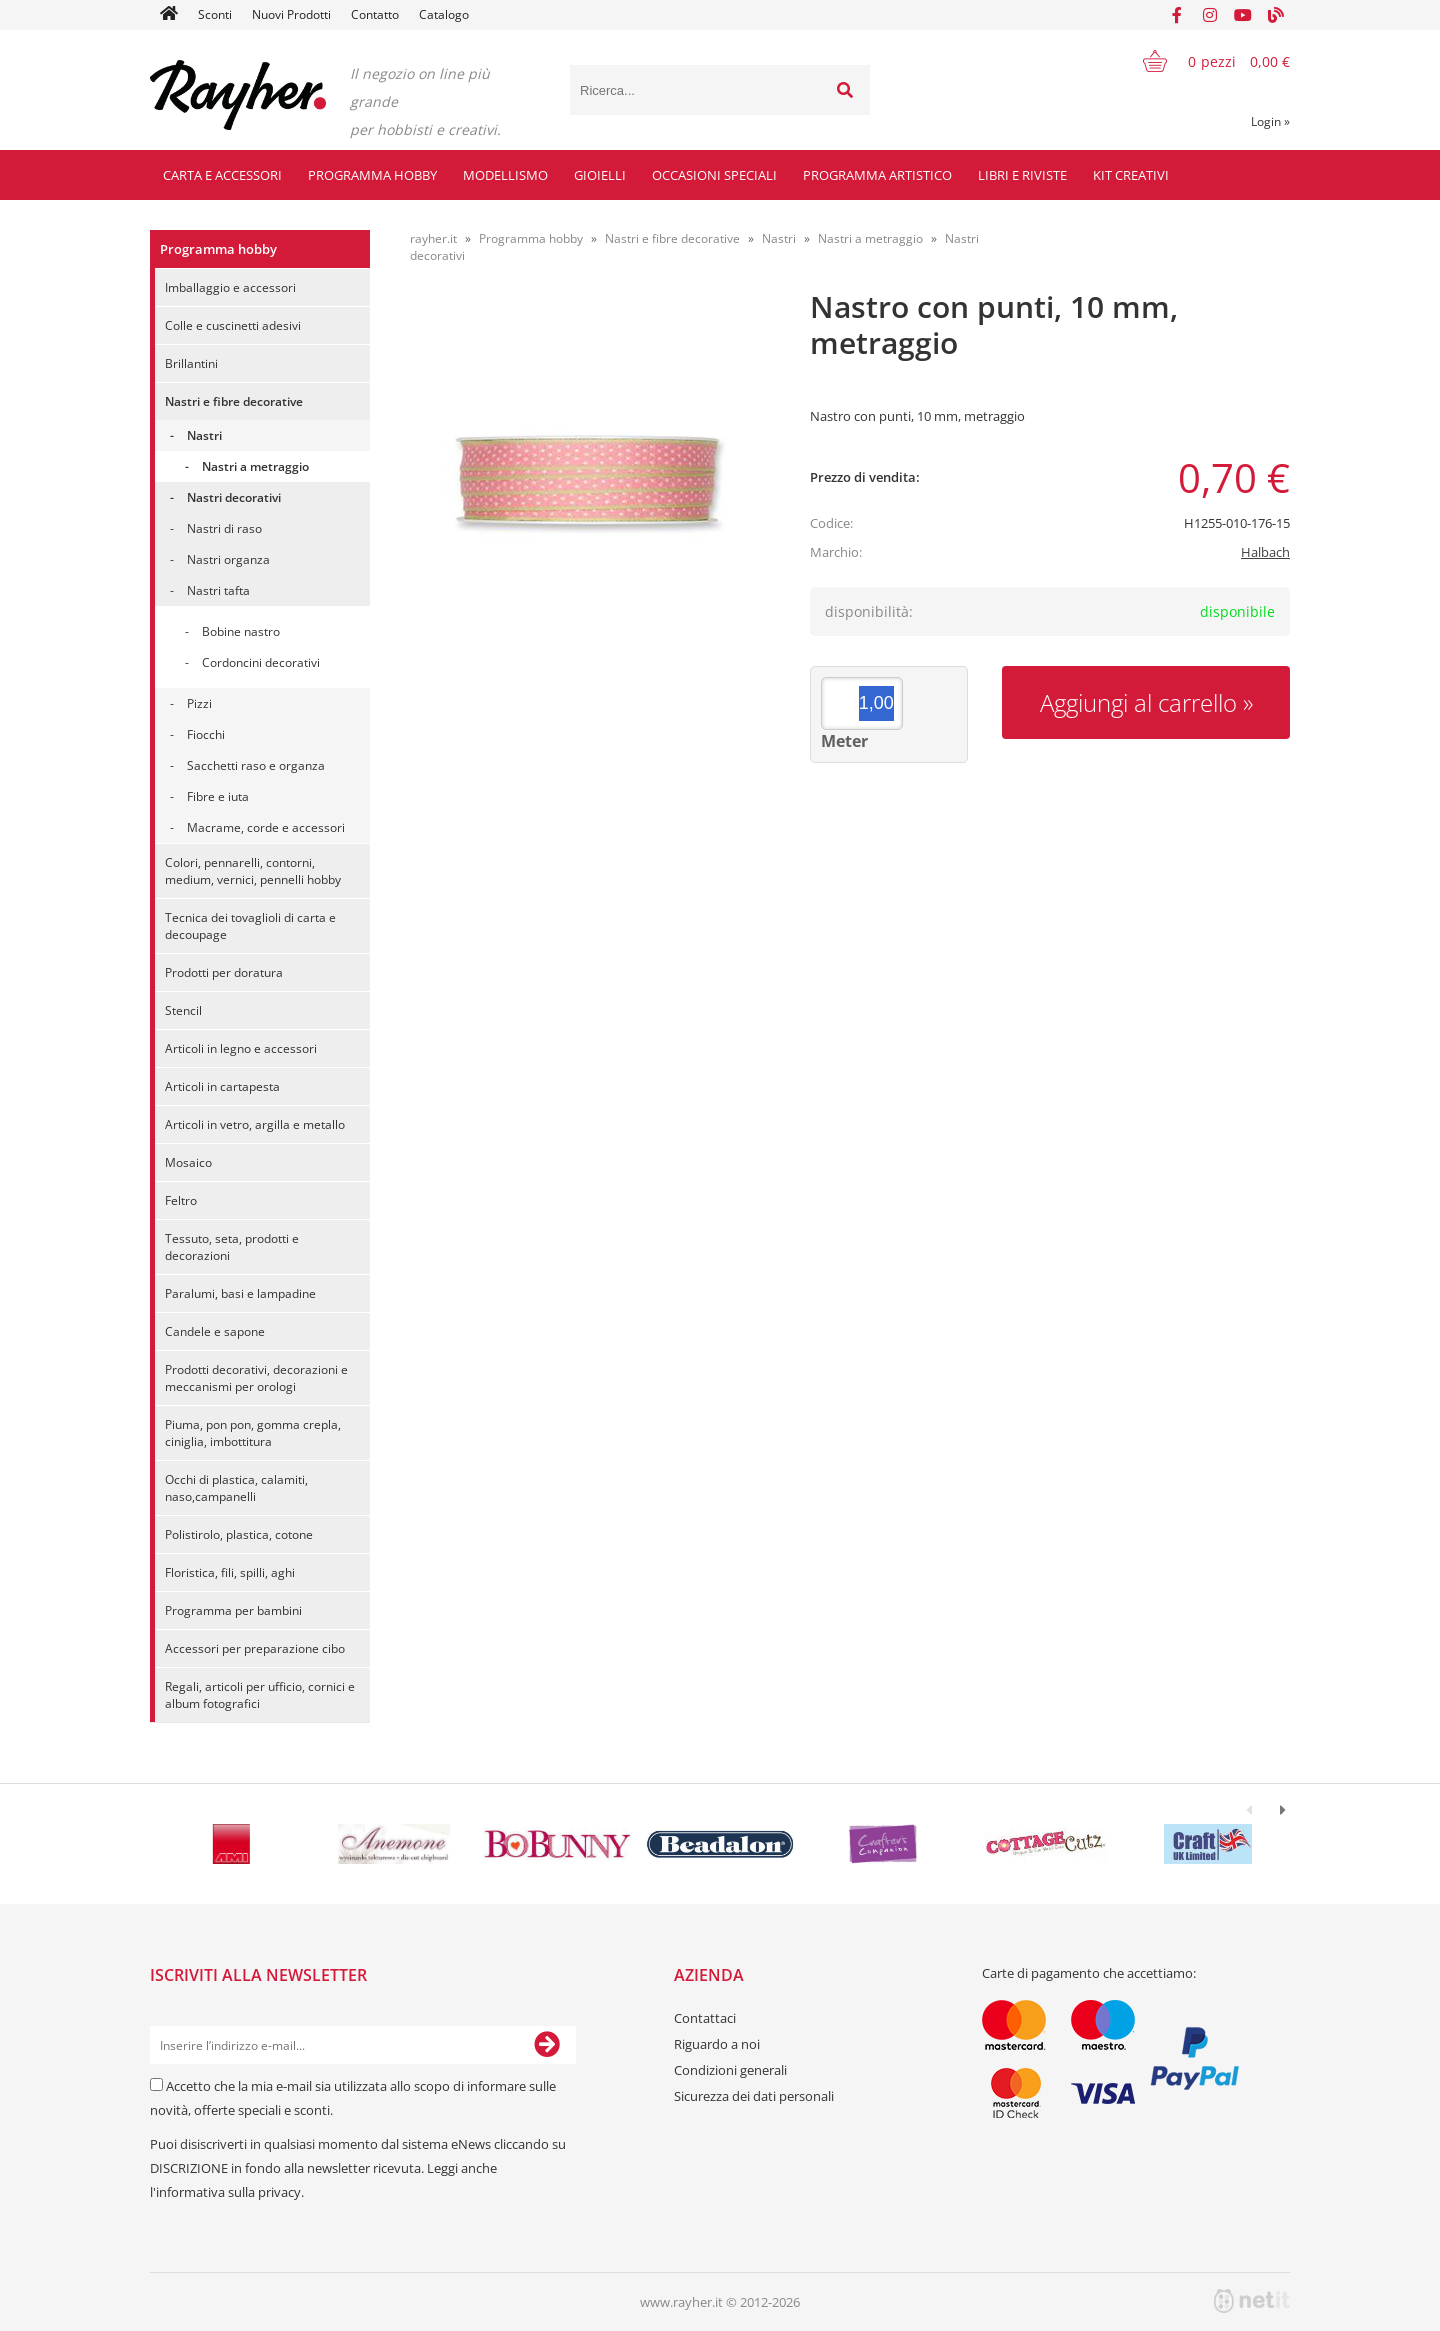 This screenshot has height=2331, width=1440. What do you see at coordinates (222, 175) in the screenshot?
I see `Carta e accessori` at bounding box center [222, 175].